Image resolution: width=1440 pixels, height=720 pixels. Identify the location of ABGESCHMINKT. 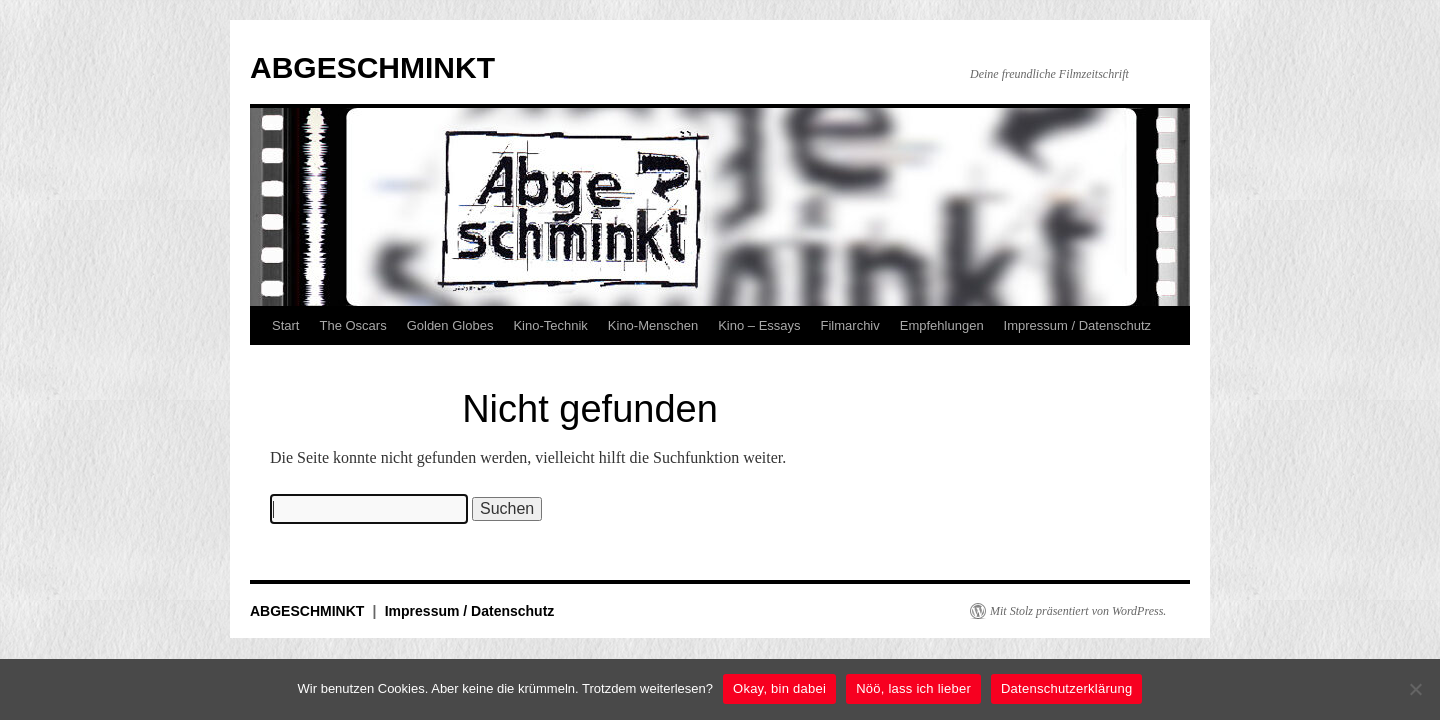
(372, 67).